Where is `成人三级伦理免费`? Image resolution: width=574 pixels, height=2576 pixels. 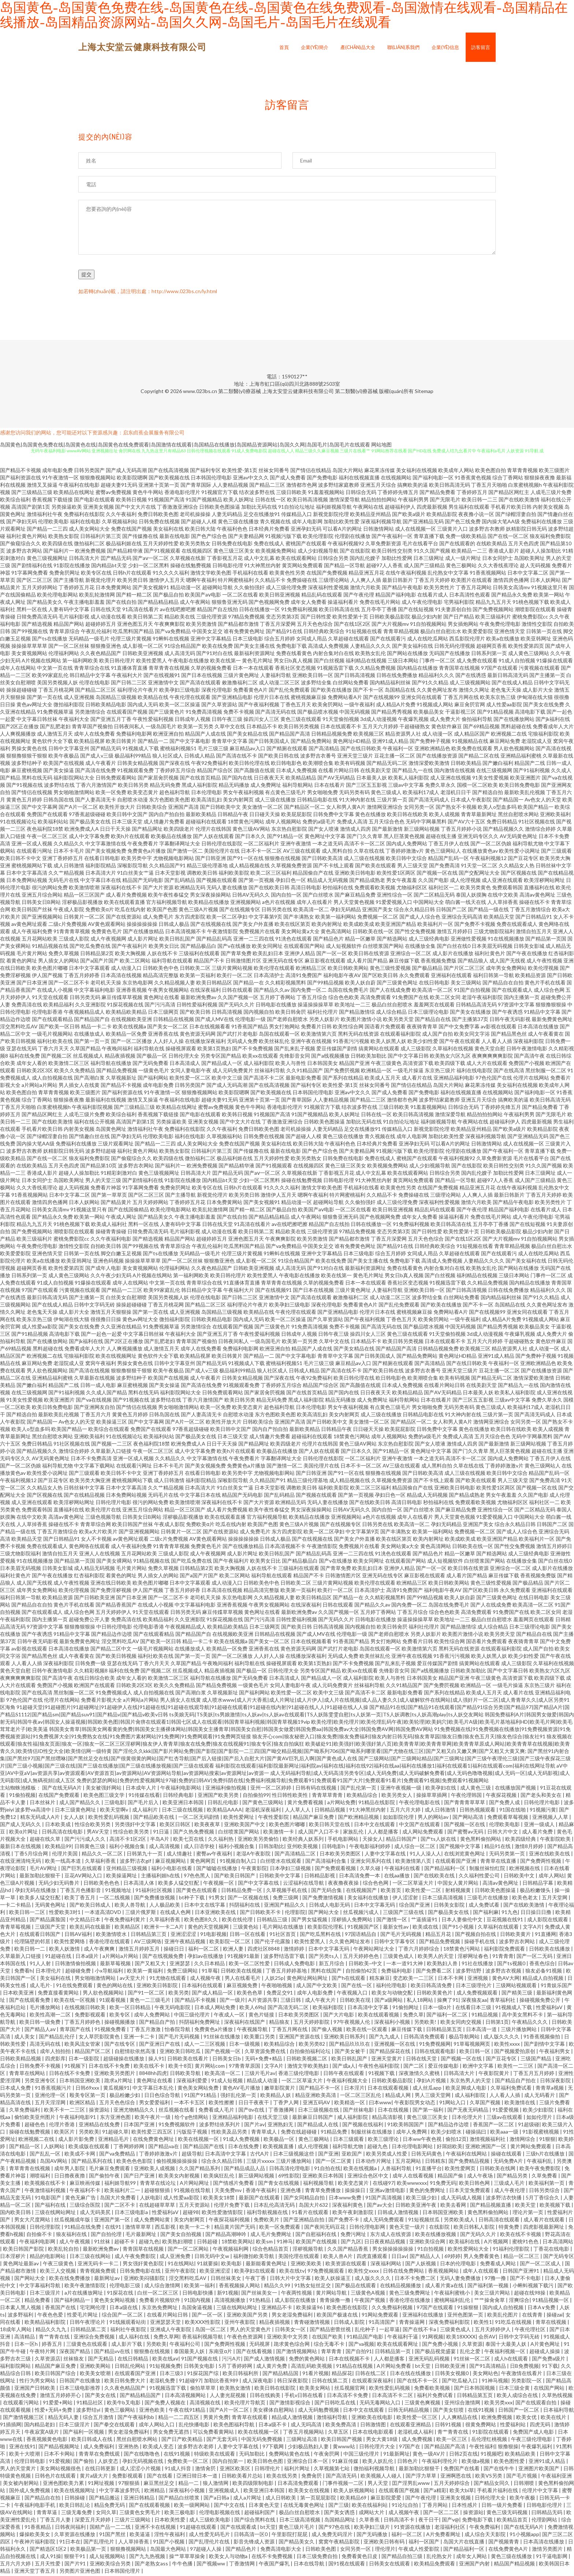 成人三级伦理免费 is located at coordinates (286, 589).